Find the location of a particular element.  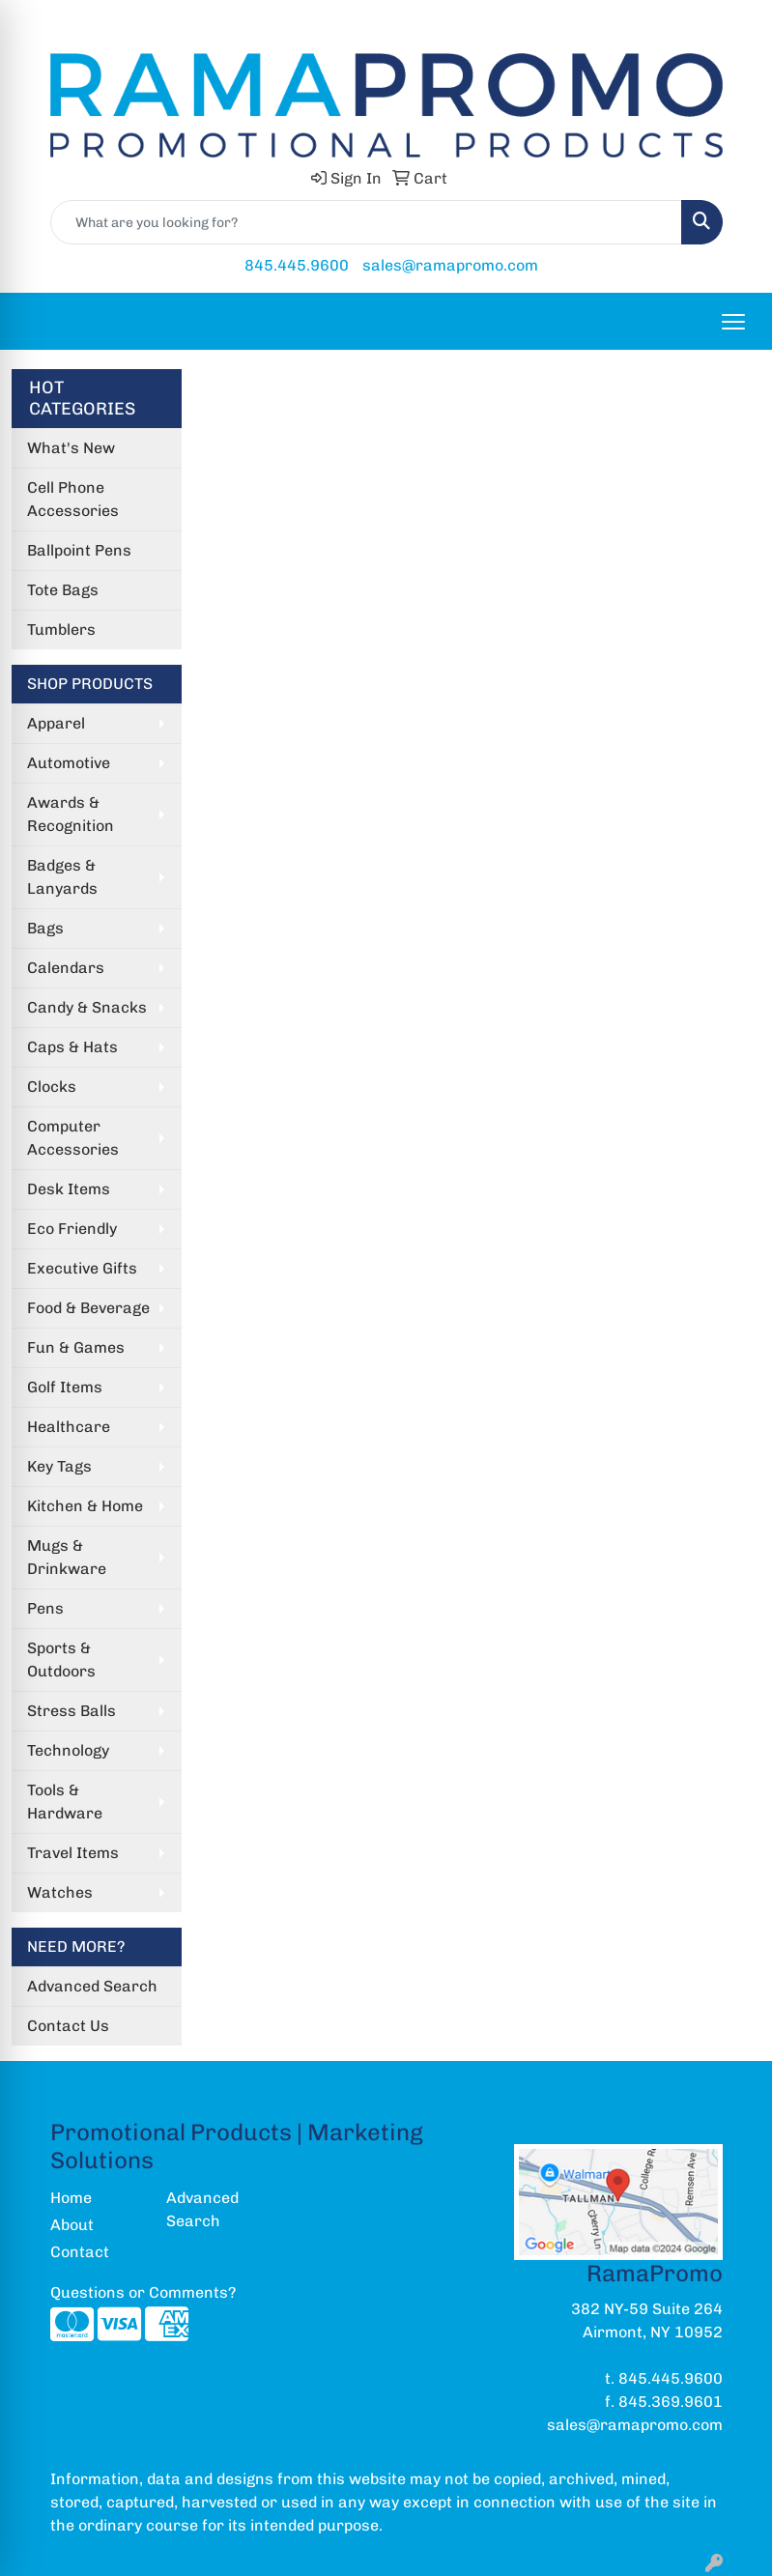

Food & Beverage is located at coordinates (88, 1308).